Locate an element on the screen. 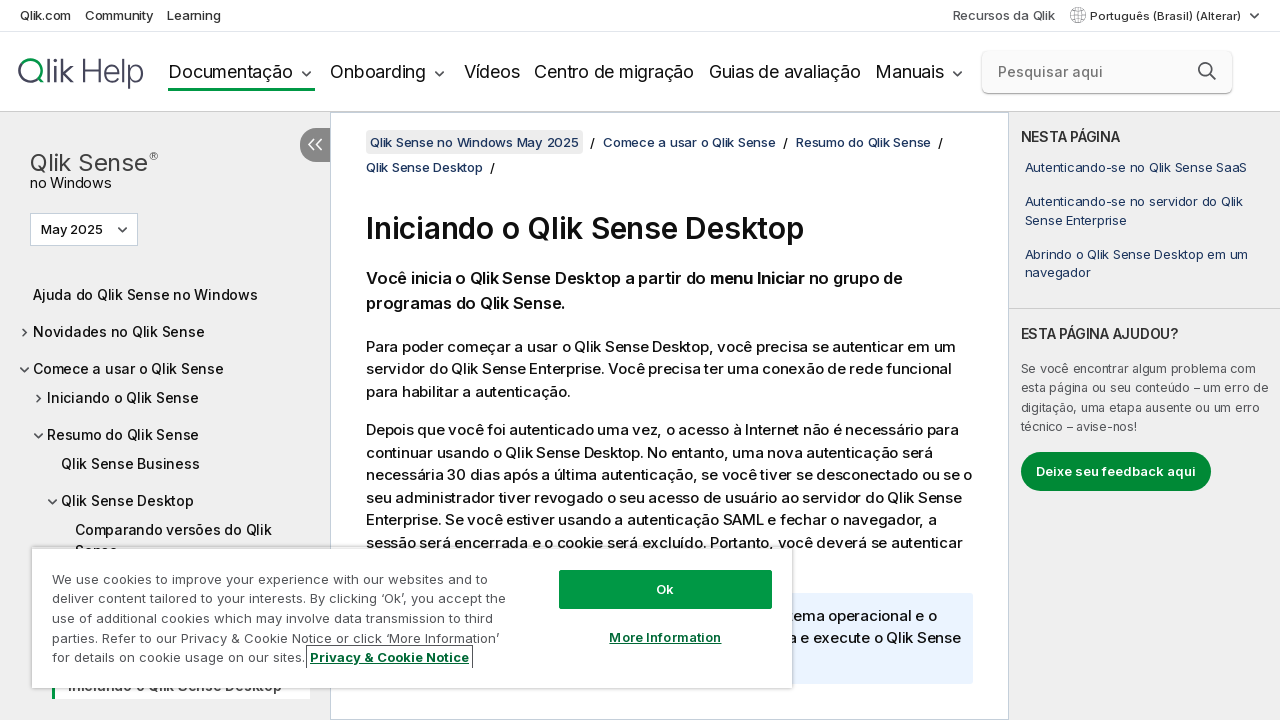 The width and height of the screenshot is (1280, 720). Ajuda do Qlik Sense no Windows is located at coordinates (145, 294).